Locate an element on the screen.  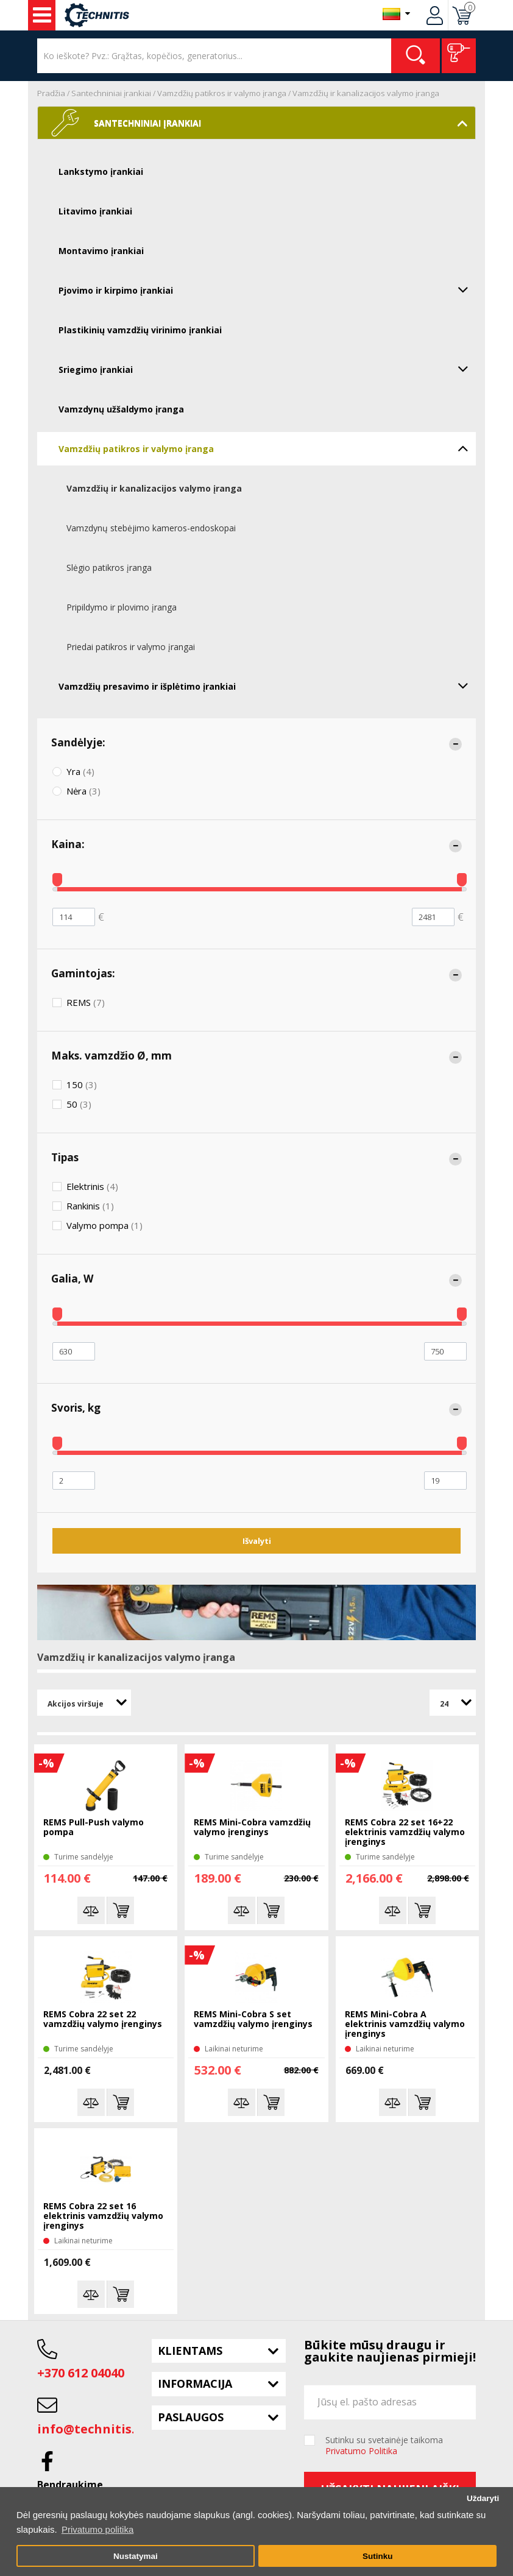
Pjovimo ir kirpimo įrankiai is located at coordinates (267, 289).